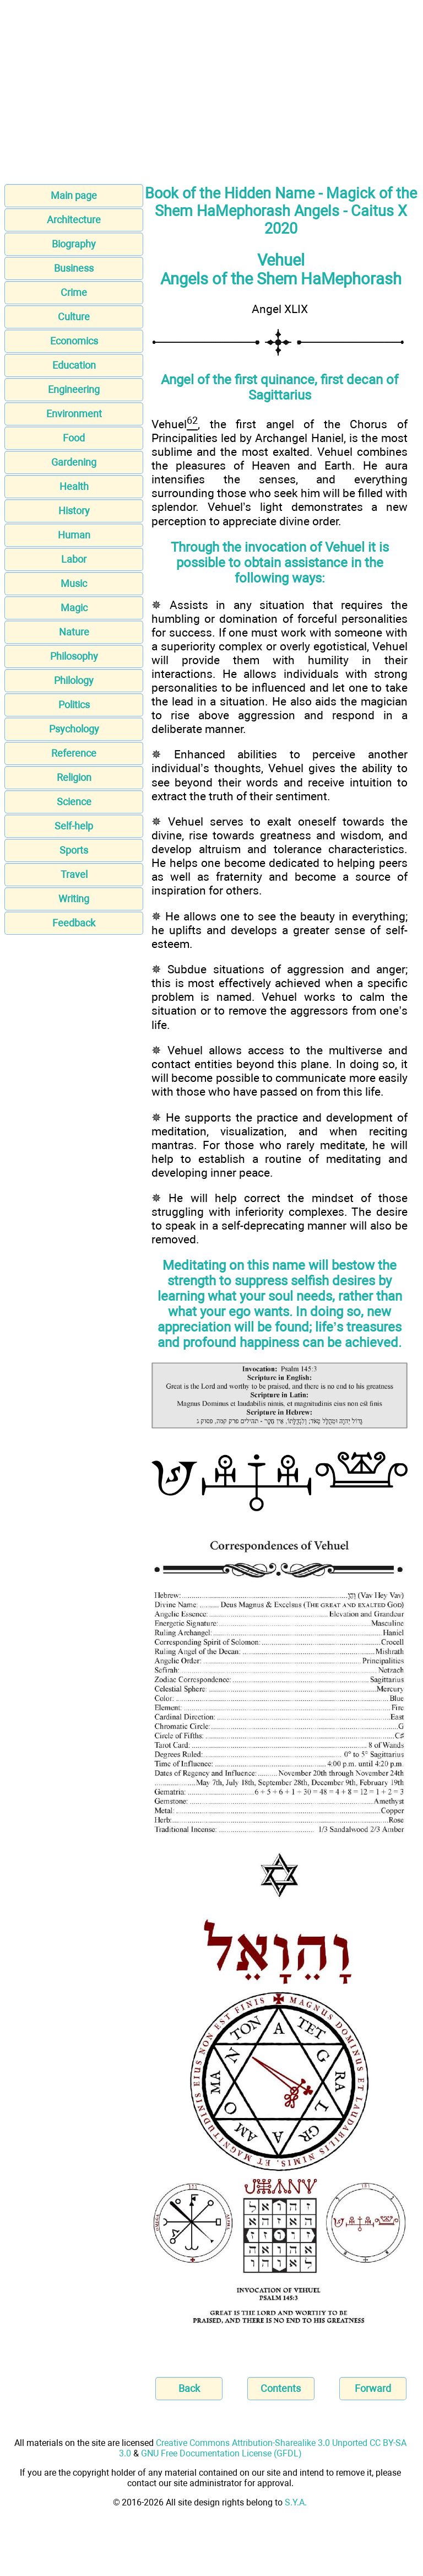 This screenshot has height=2576, width=423. I want to click on Psychology, so click(74, 729).